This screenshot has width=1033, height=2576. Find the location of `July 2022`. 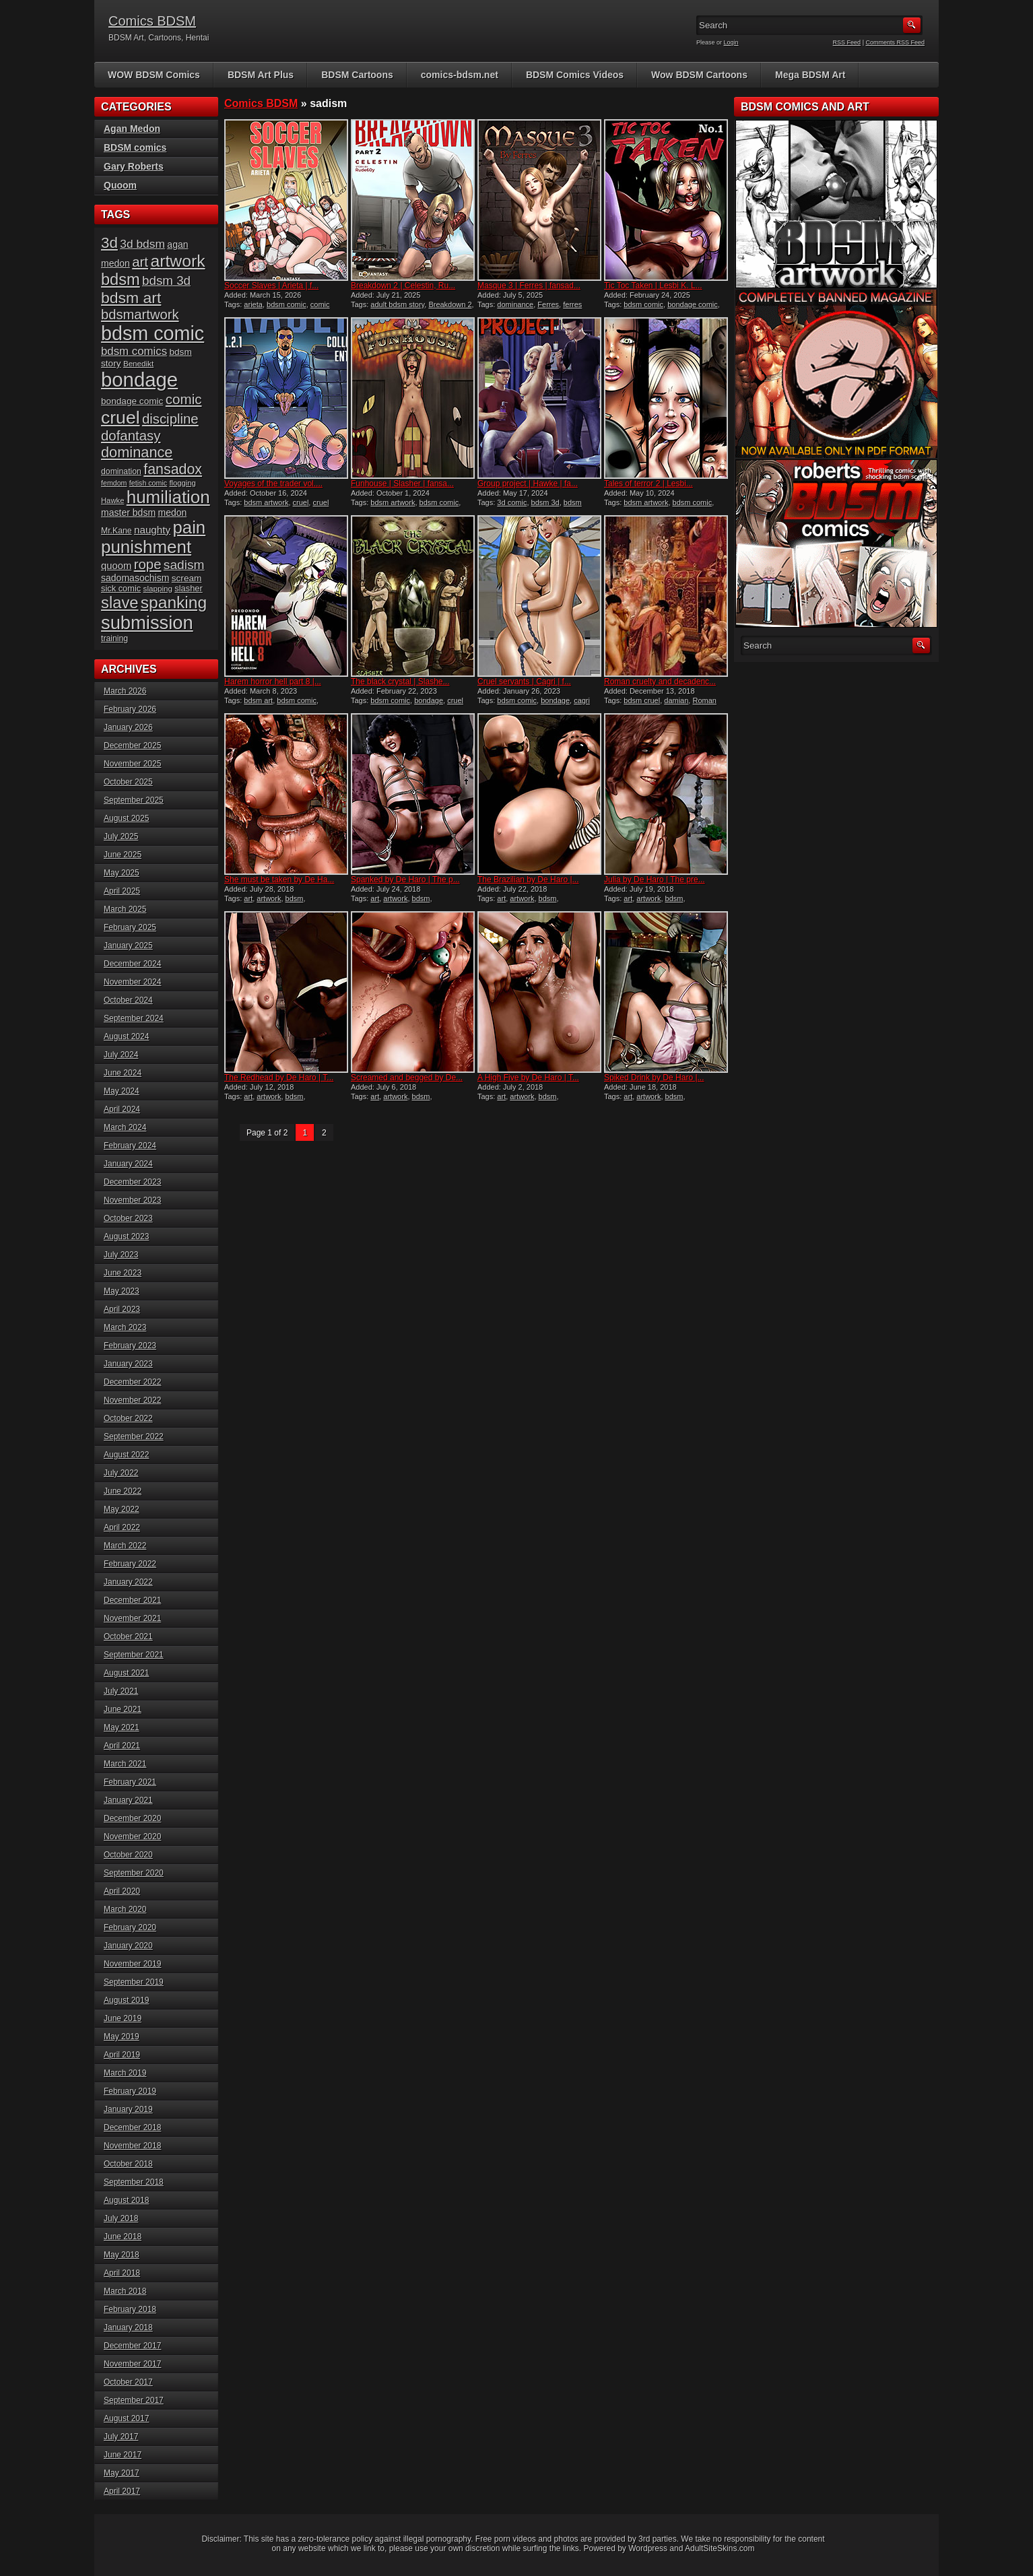

July 2022 is located at coordinates (121, 1473).